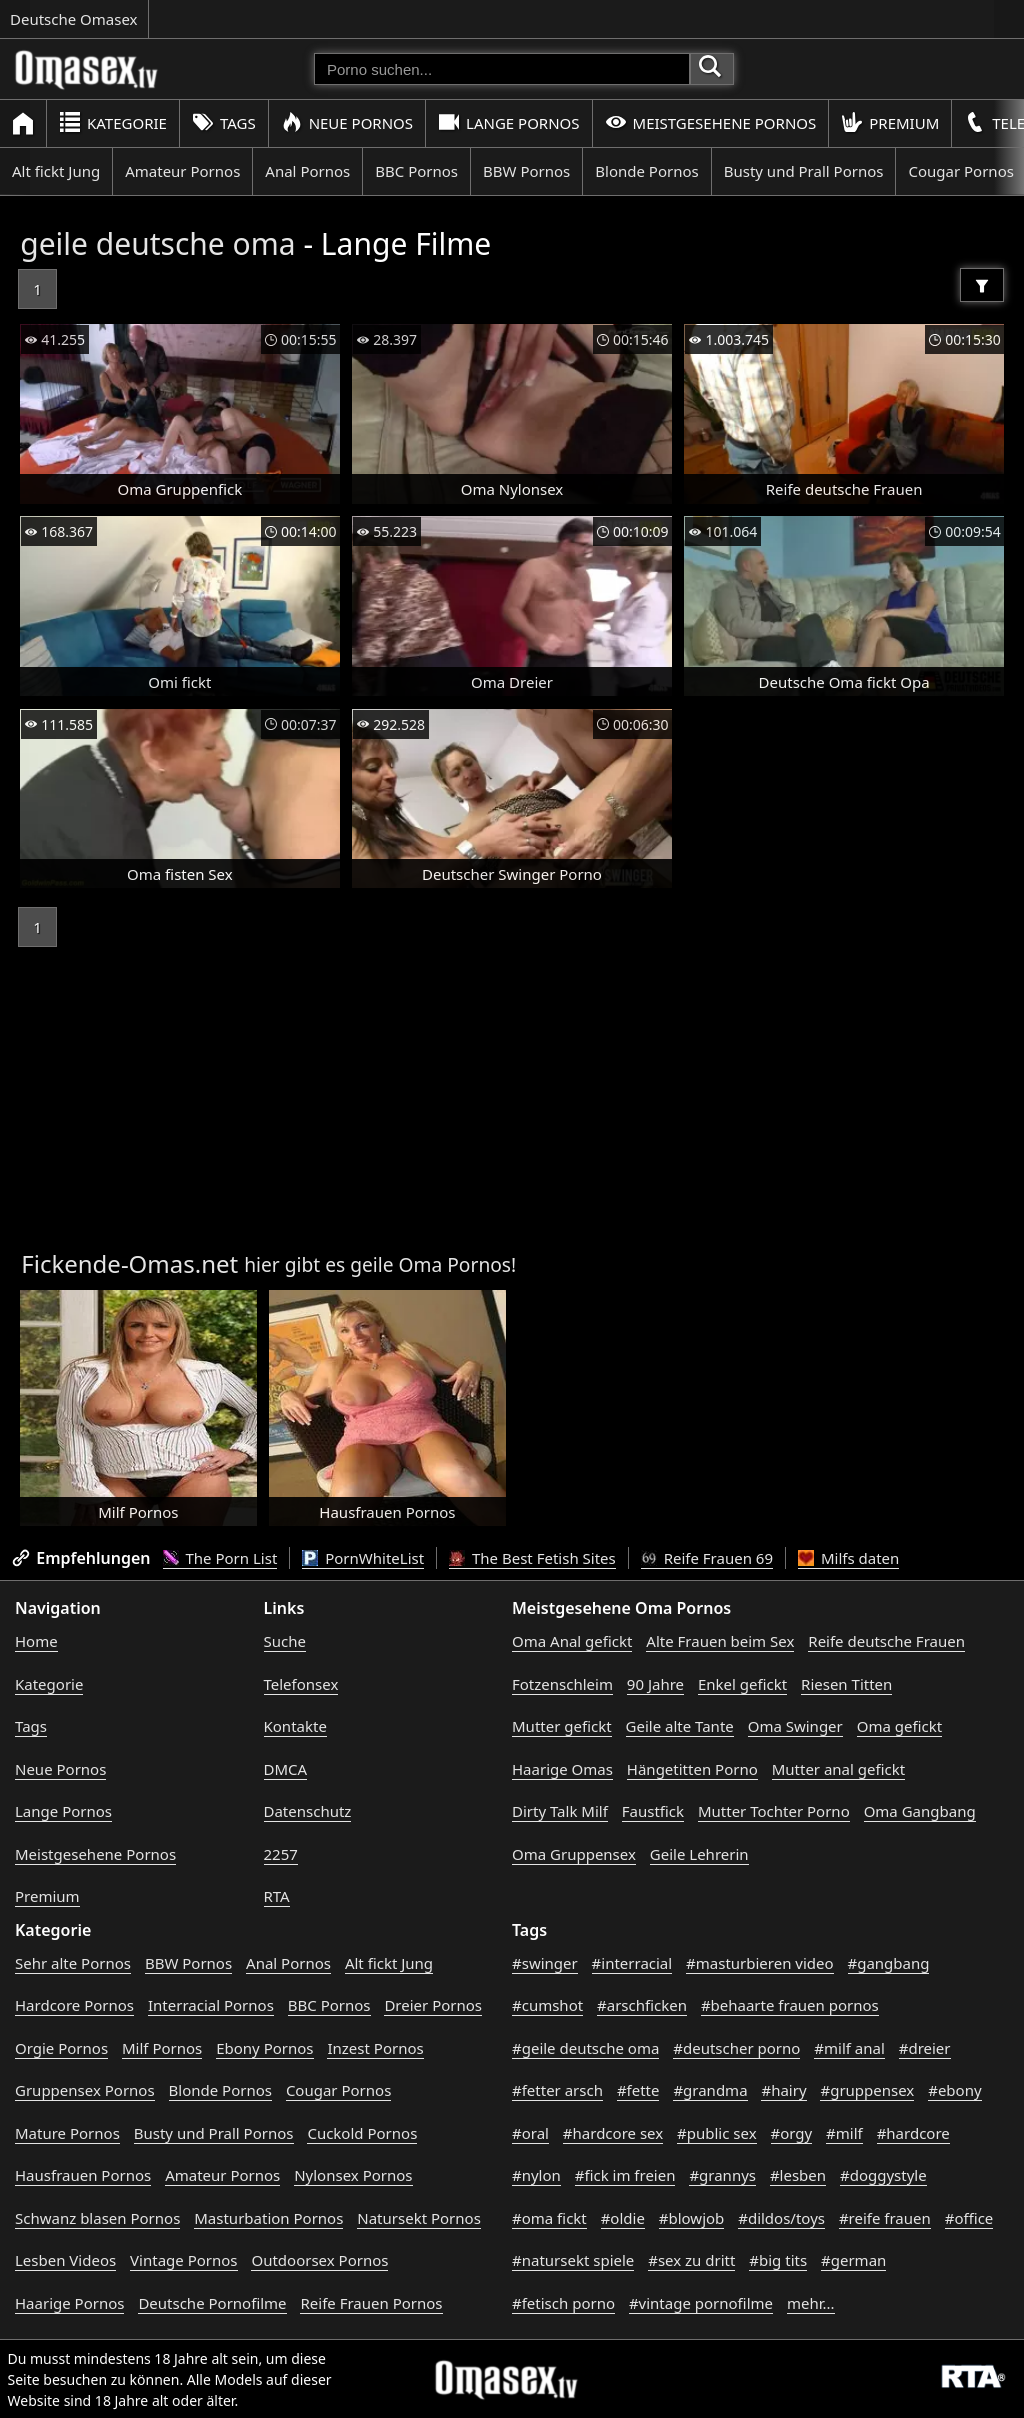  Describe the element at coordinates (129, 1263) in the screenshot. I see `Fickende-Omas.net` at that location.